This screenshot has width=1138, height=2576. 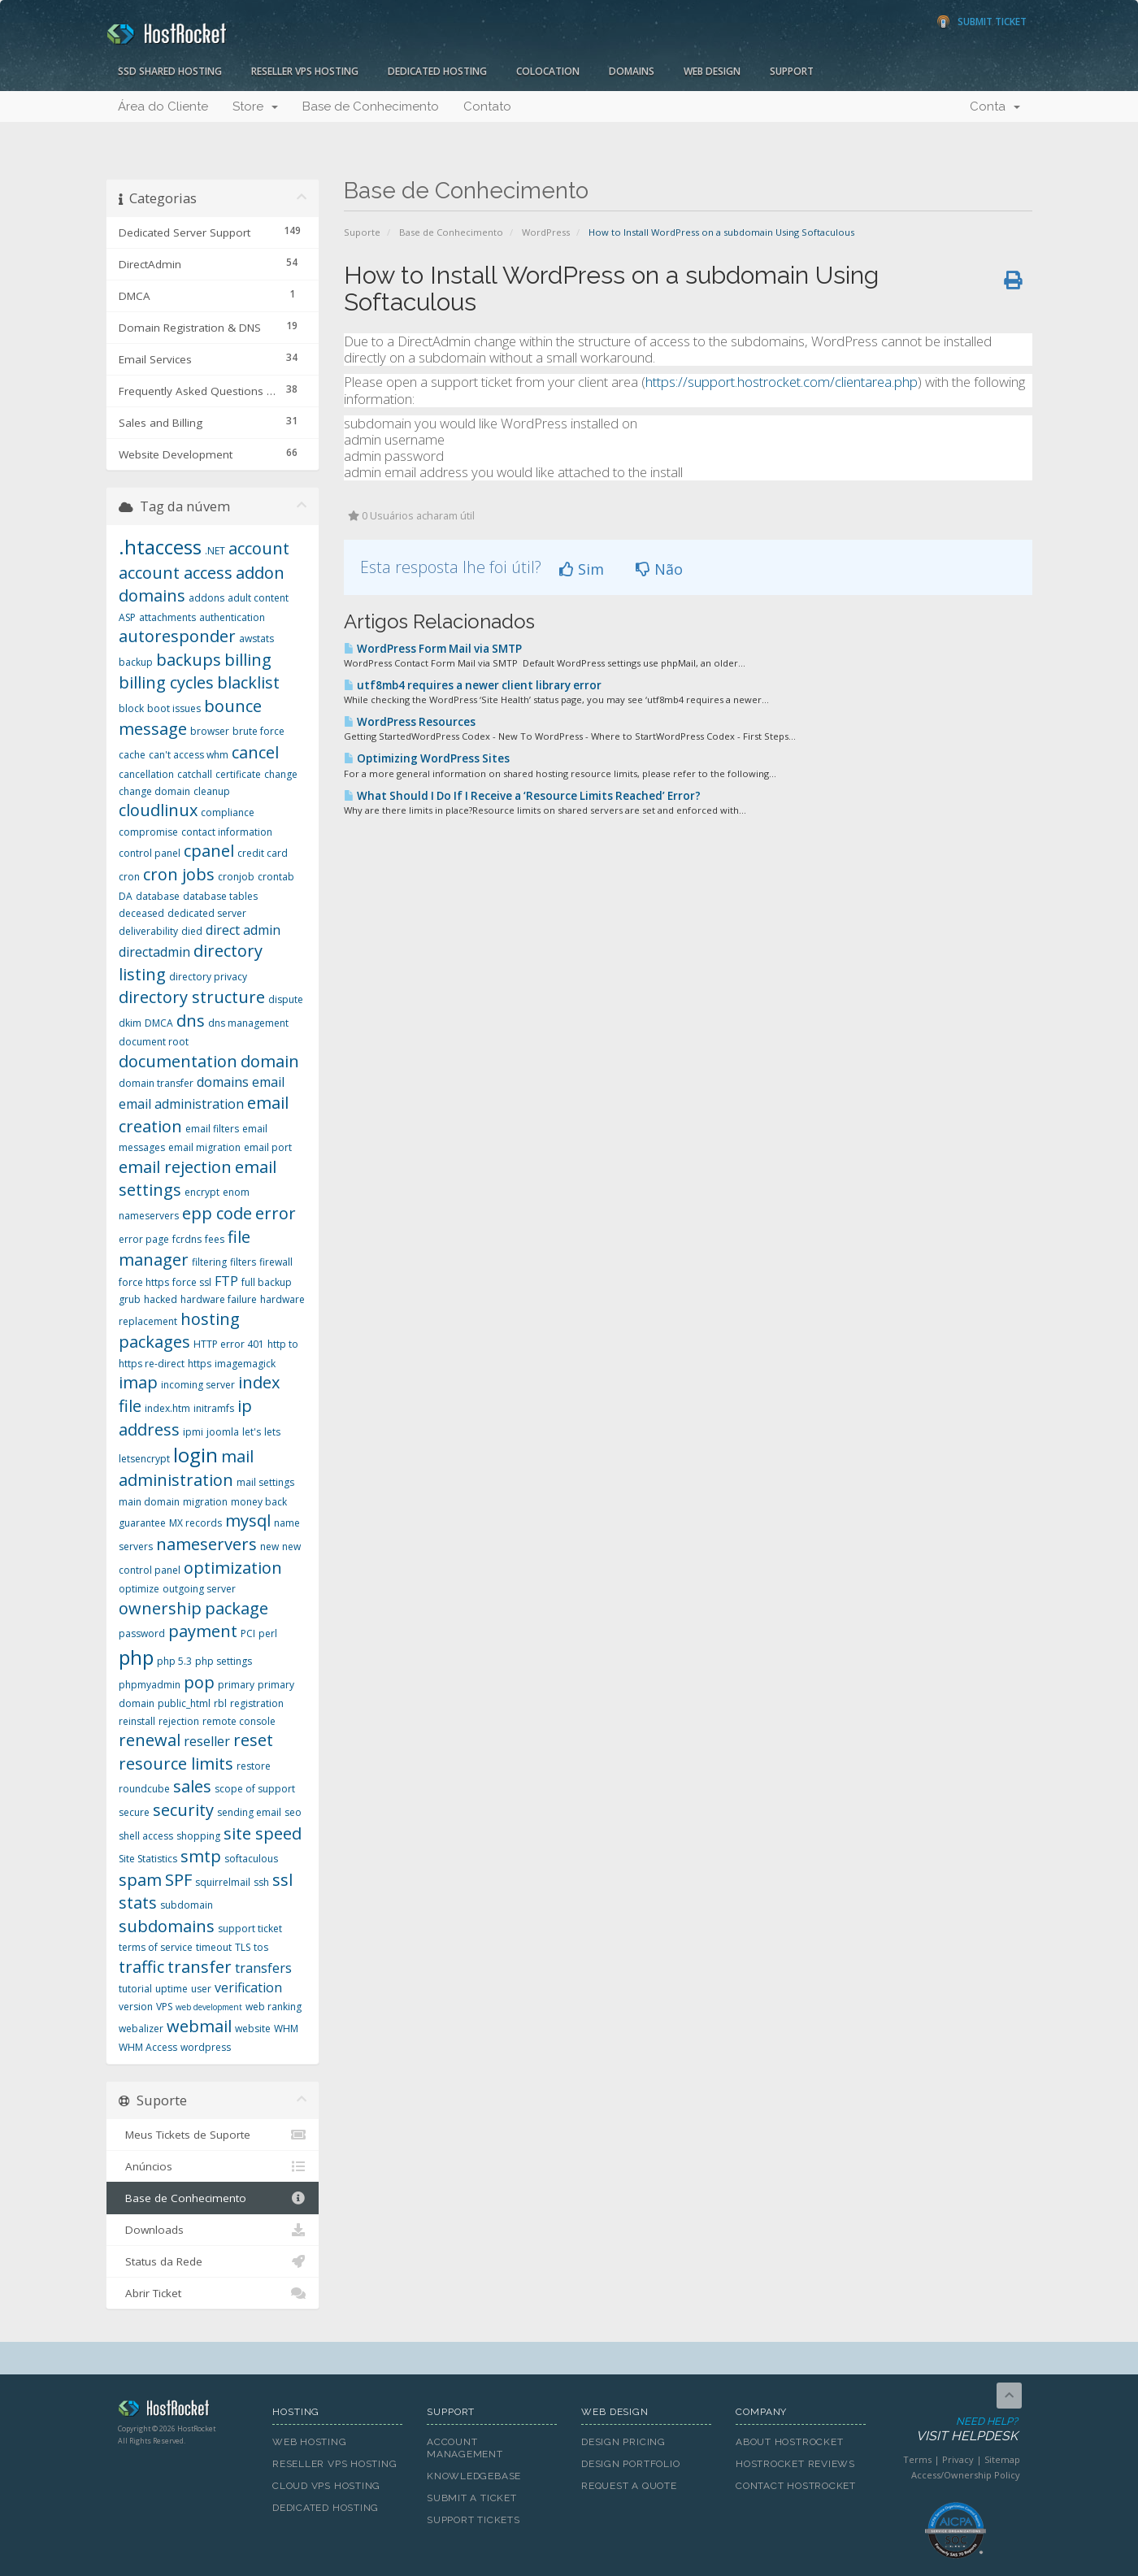 What do you see at coordinates (211, 791) in the screenshot?
I see `cleanup` at bounding box center [211, 791].